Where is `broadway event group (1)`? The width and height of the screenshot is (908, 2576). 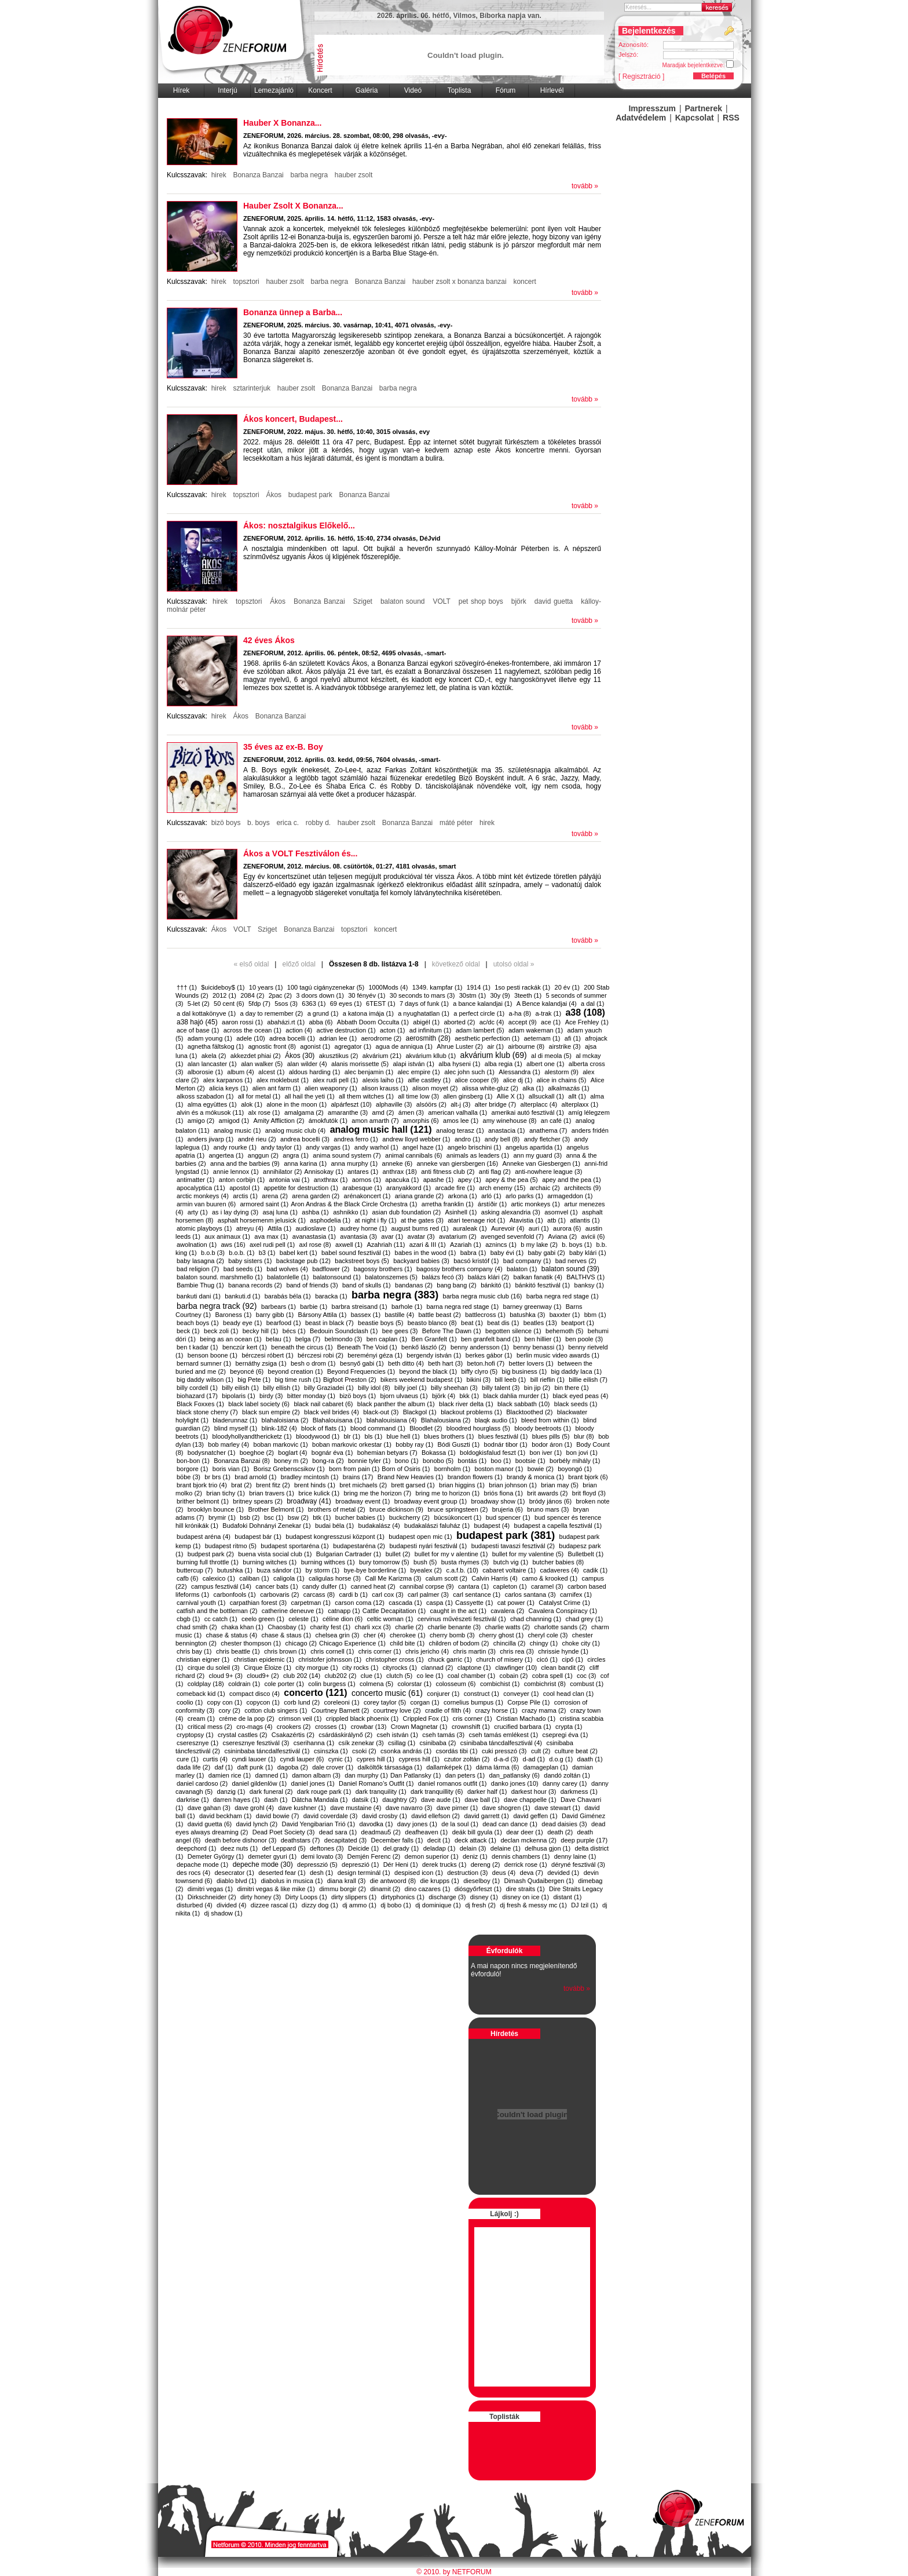
broadway event group (1) is located at coordinates (430, 1501).